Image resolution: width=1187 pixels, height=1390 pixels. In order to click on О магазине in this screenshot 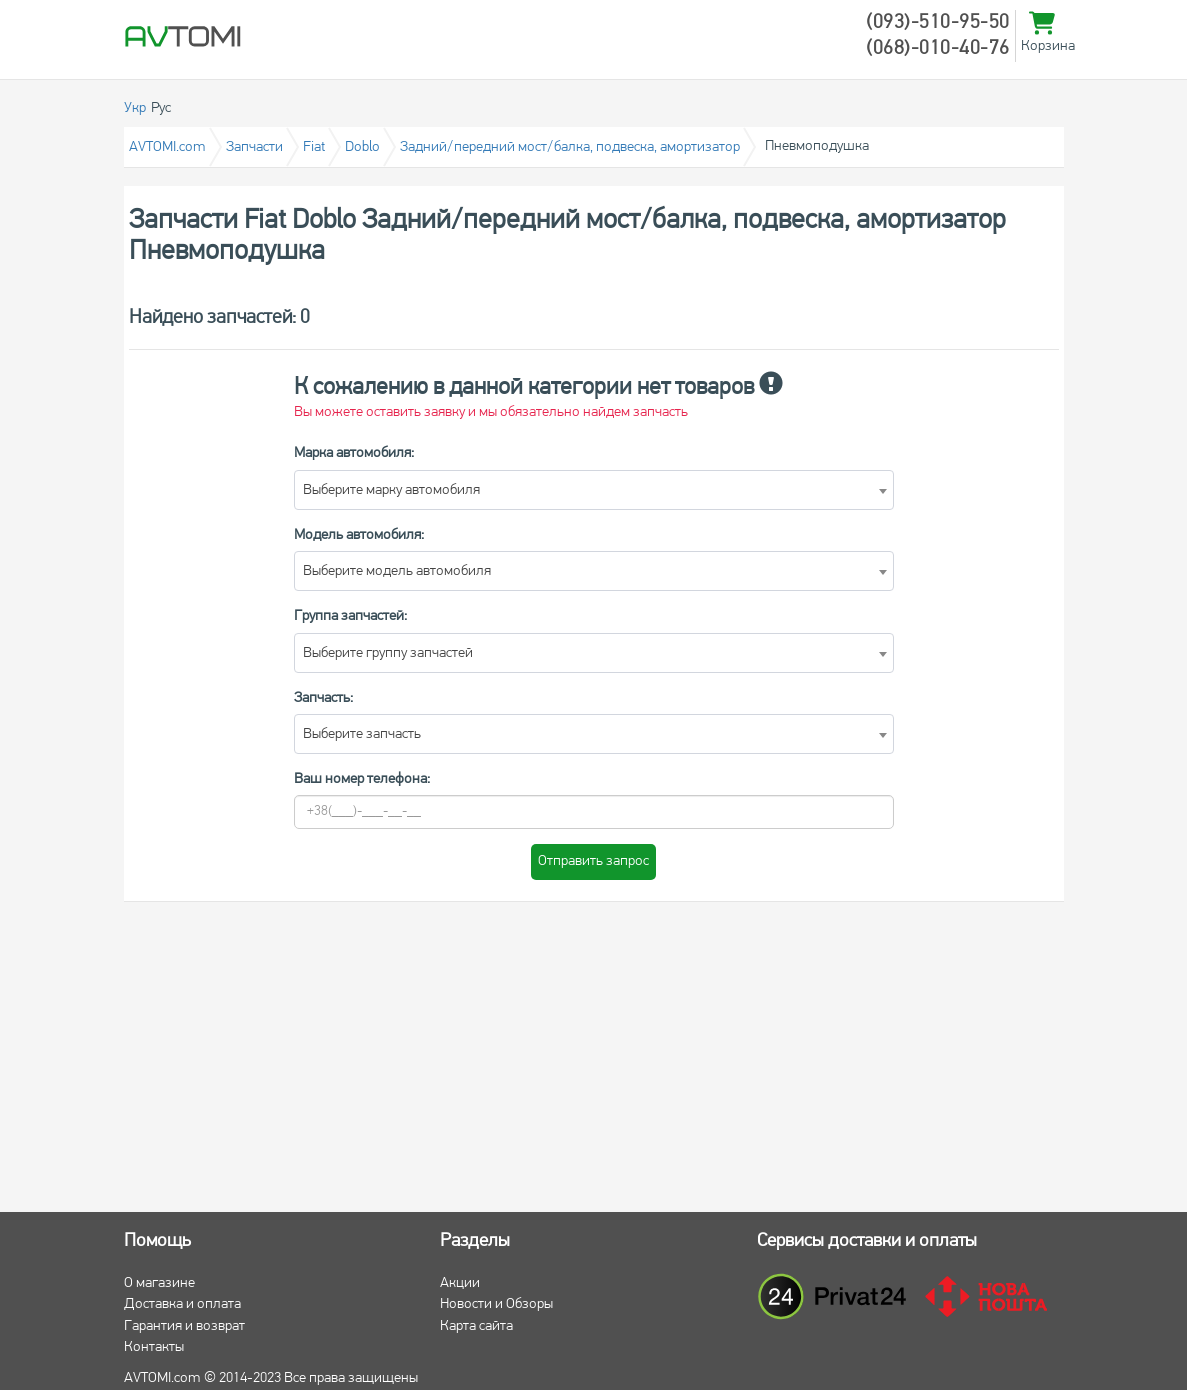, I will do `click(159, 1283)`.